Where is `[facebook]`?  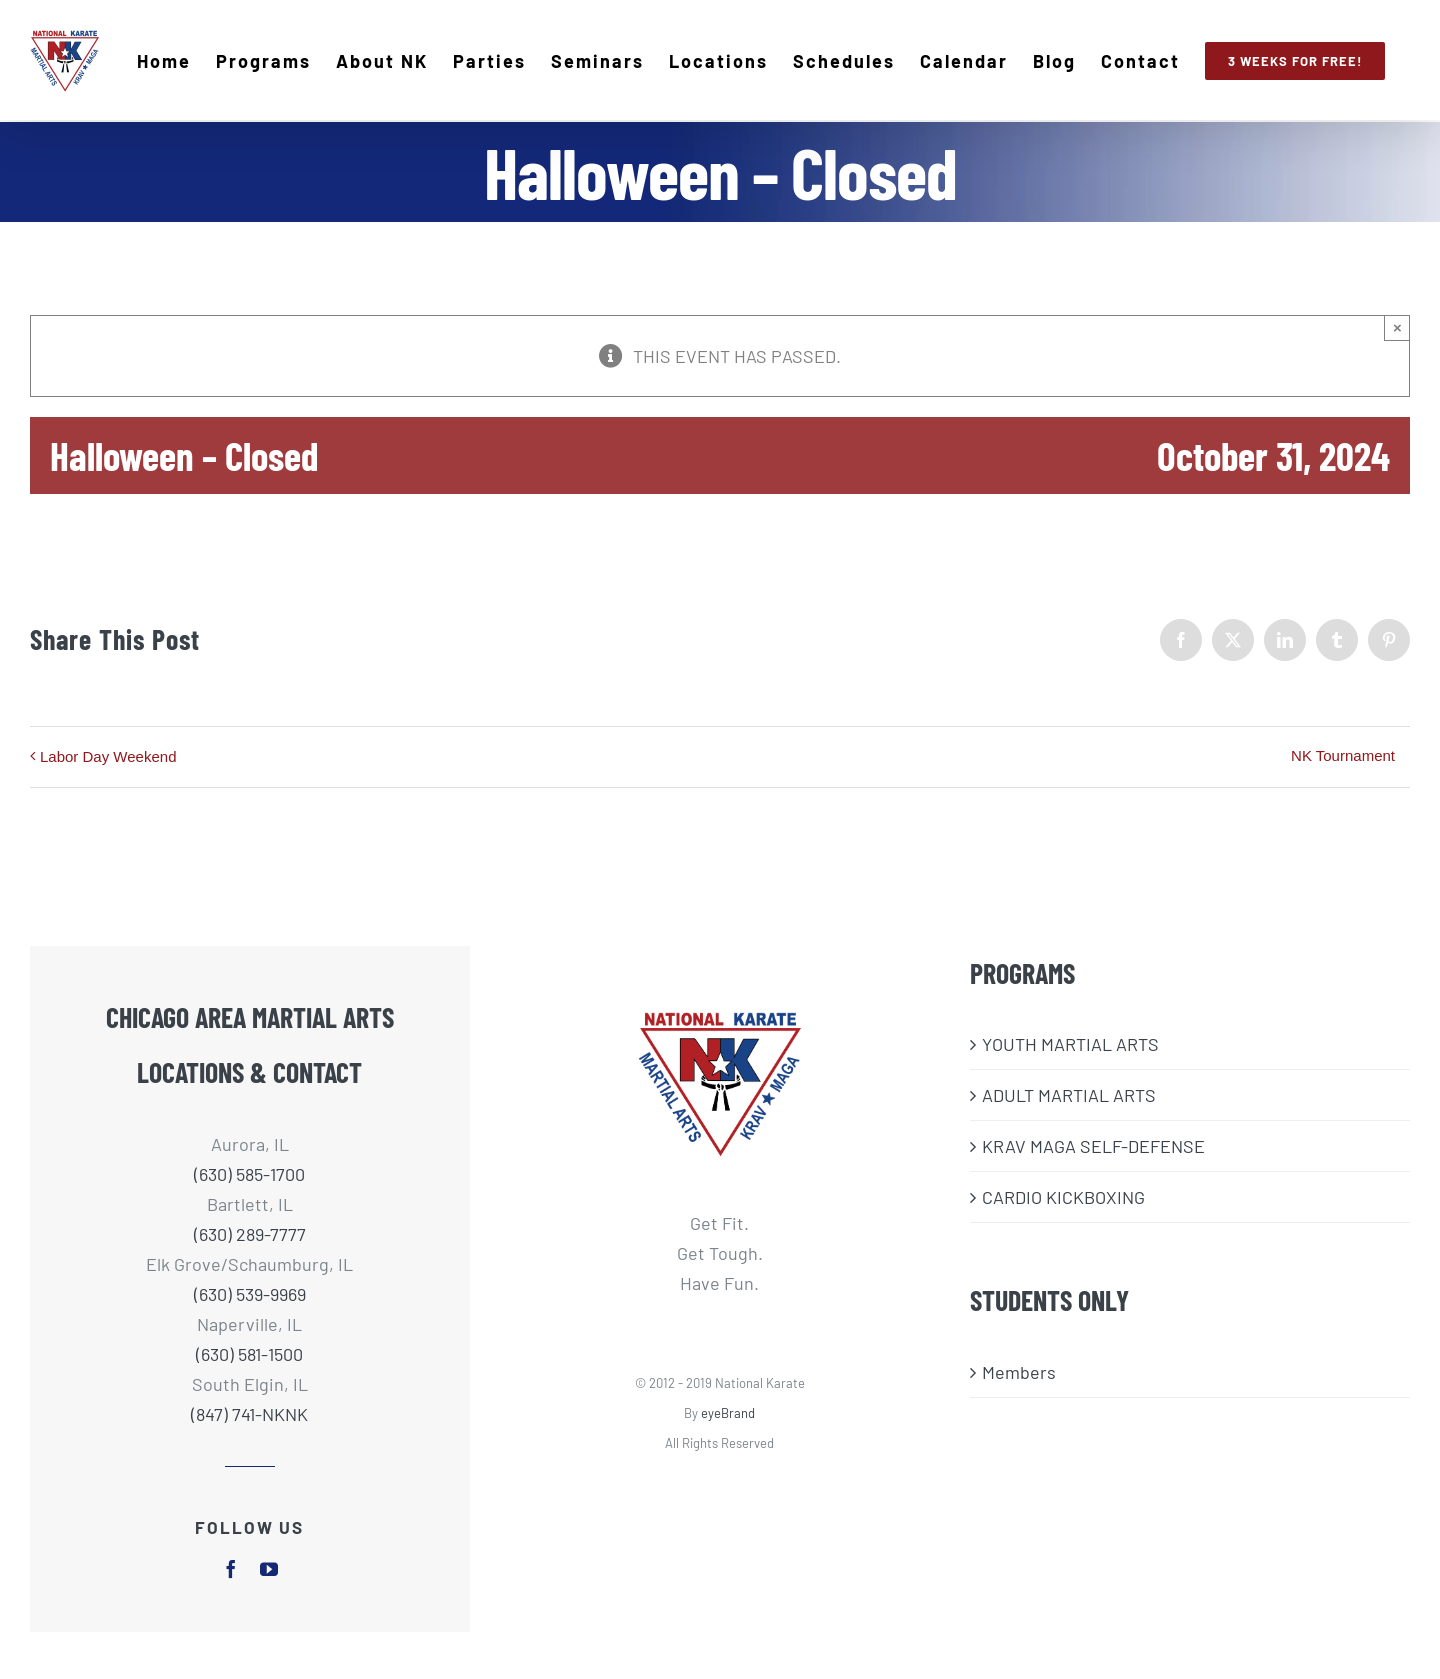 [facebook] is located at coordinates (231, 1568).